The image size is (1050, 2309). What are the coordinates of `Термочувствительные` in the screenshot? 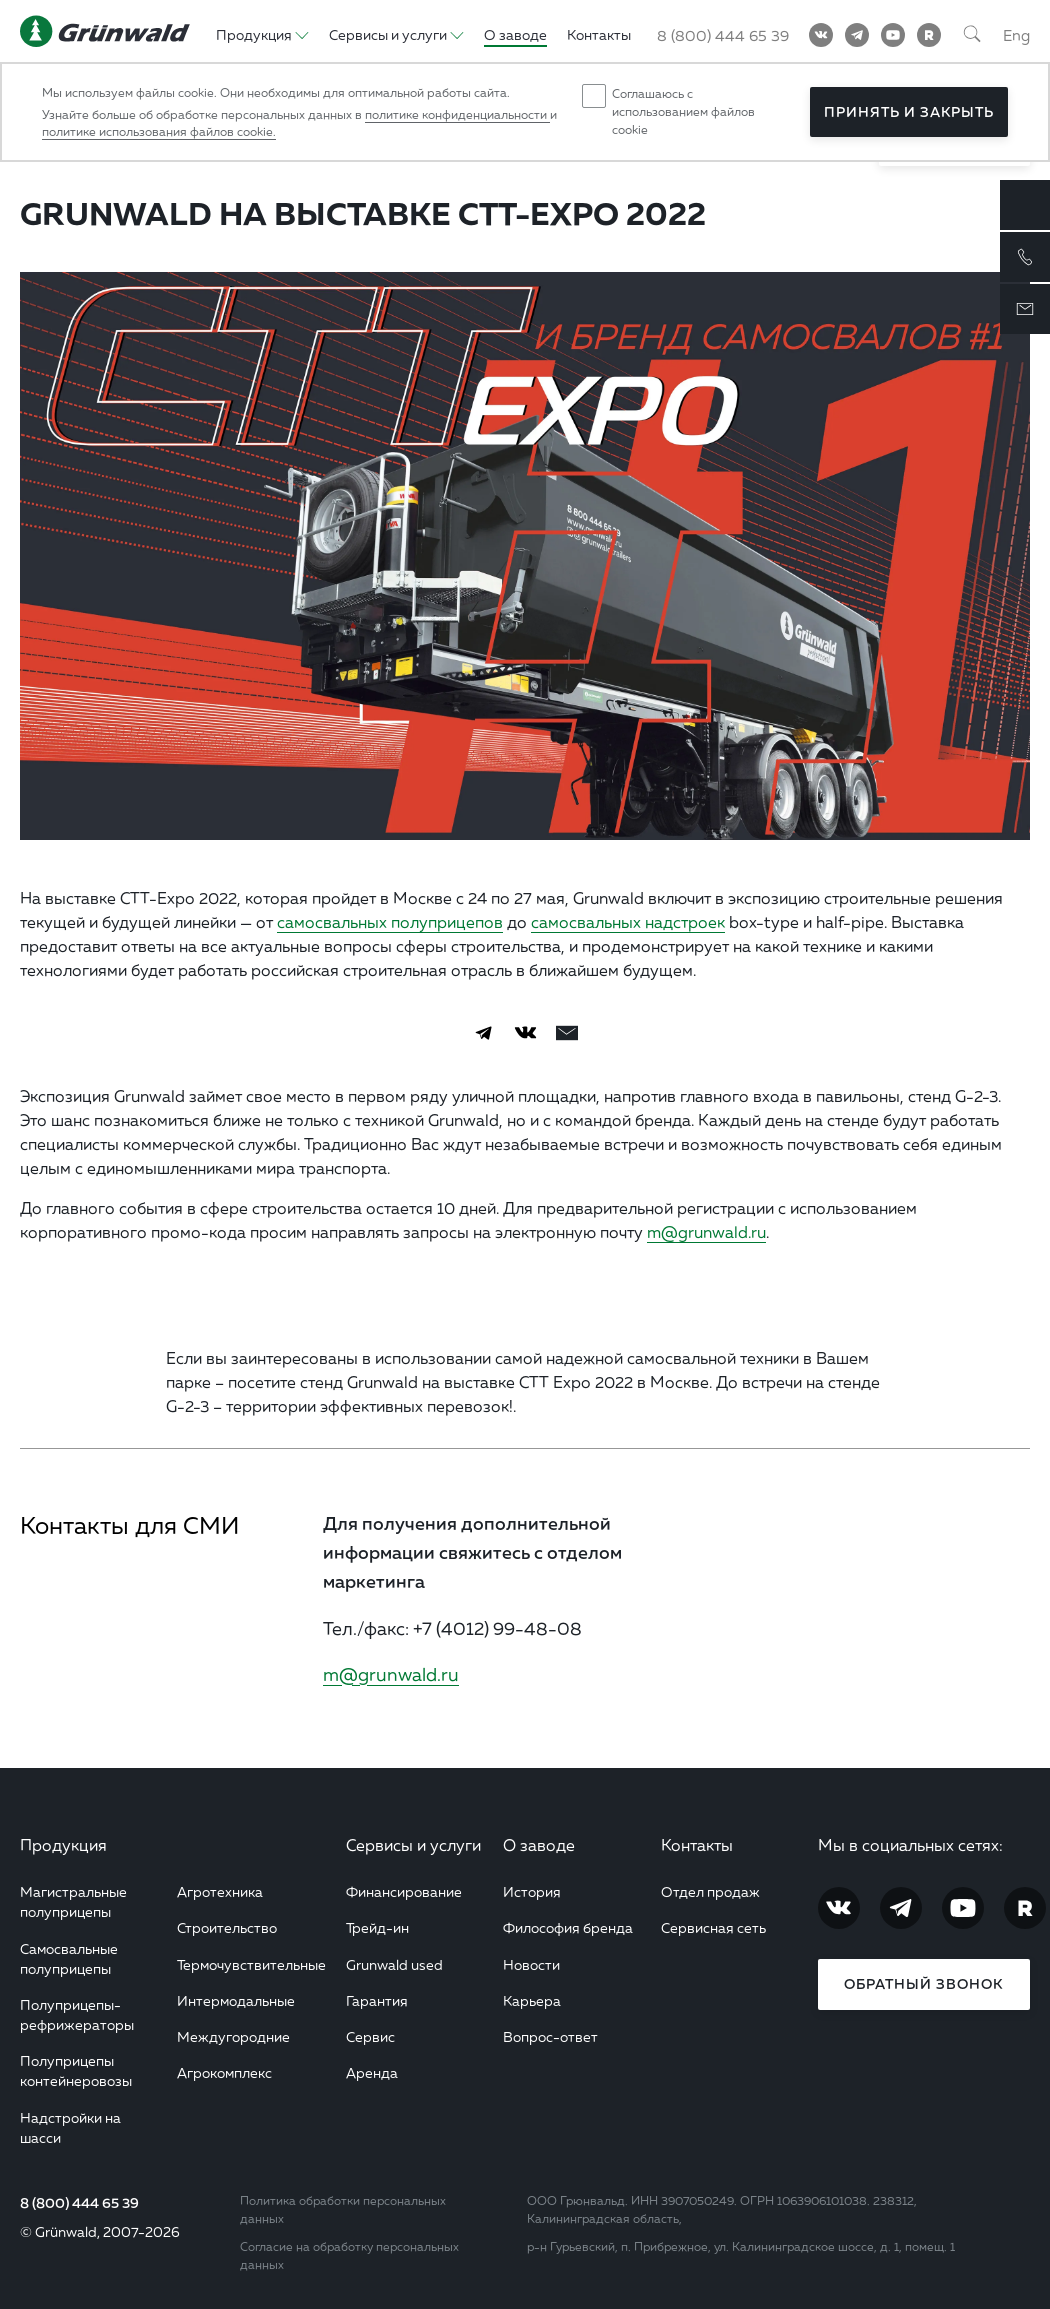 It's located at (251, 1964).